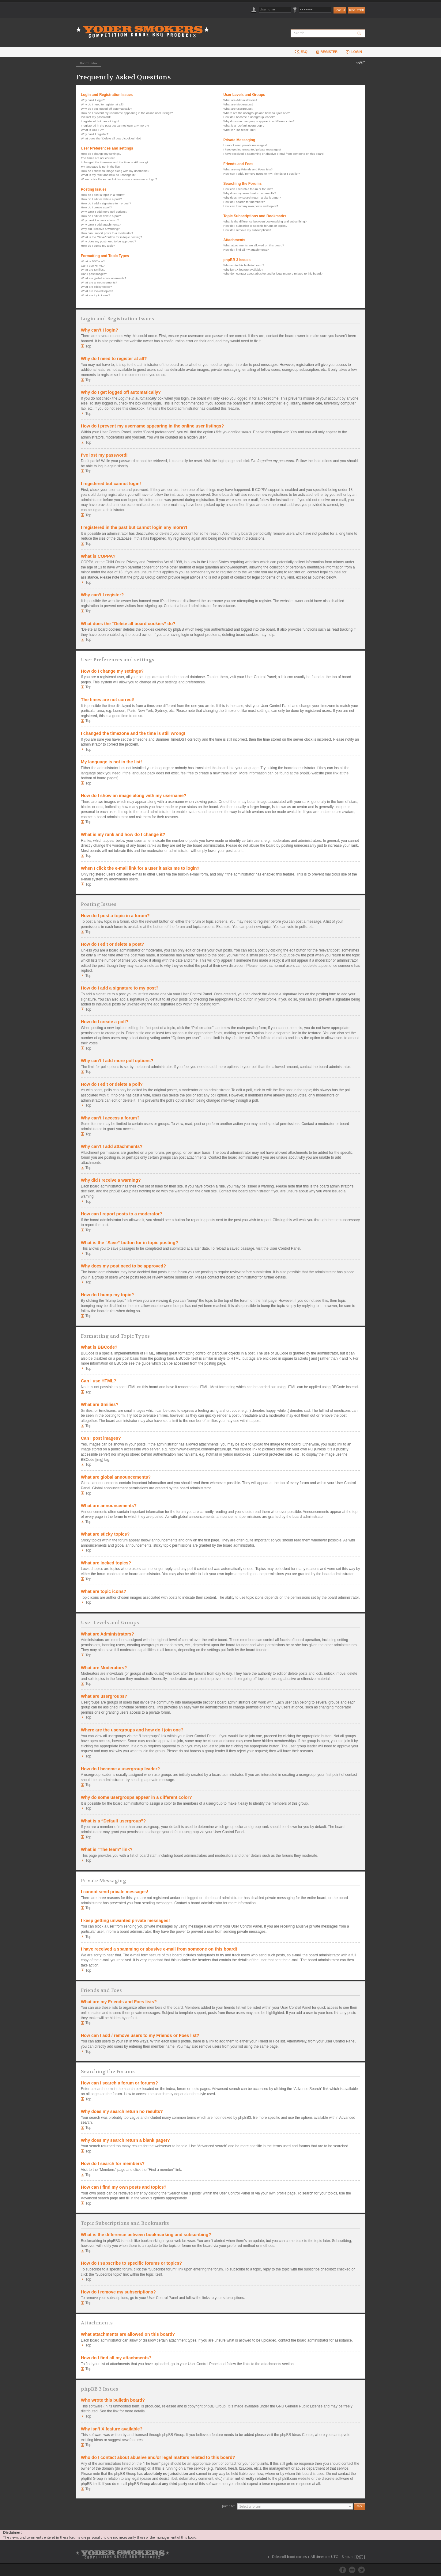  Describe the element at coordinates (95, 295) in the screenshot. I see `What are topic icons?` at that location.